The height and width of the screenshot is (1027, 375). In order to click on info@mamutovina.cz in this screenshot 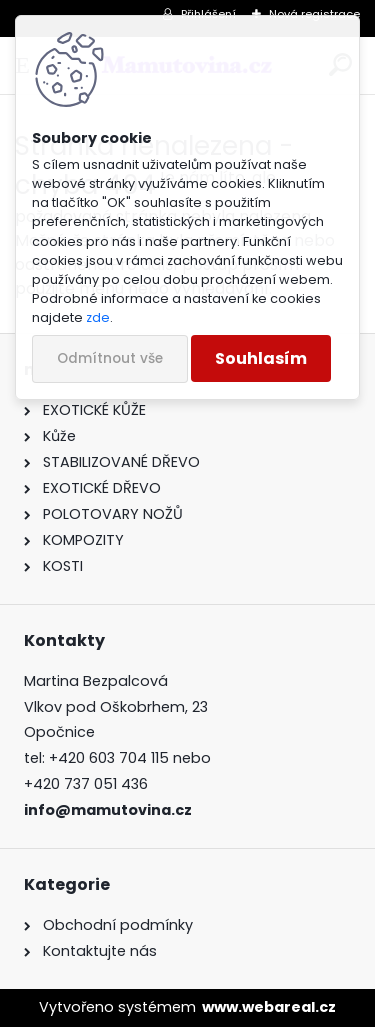, I will do `click(108, 810)`.